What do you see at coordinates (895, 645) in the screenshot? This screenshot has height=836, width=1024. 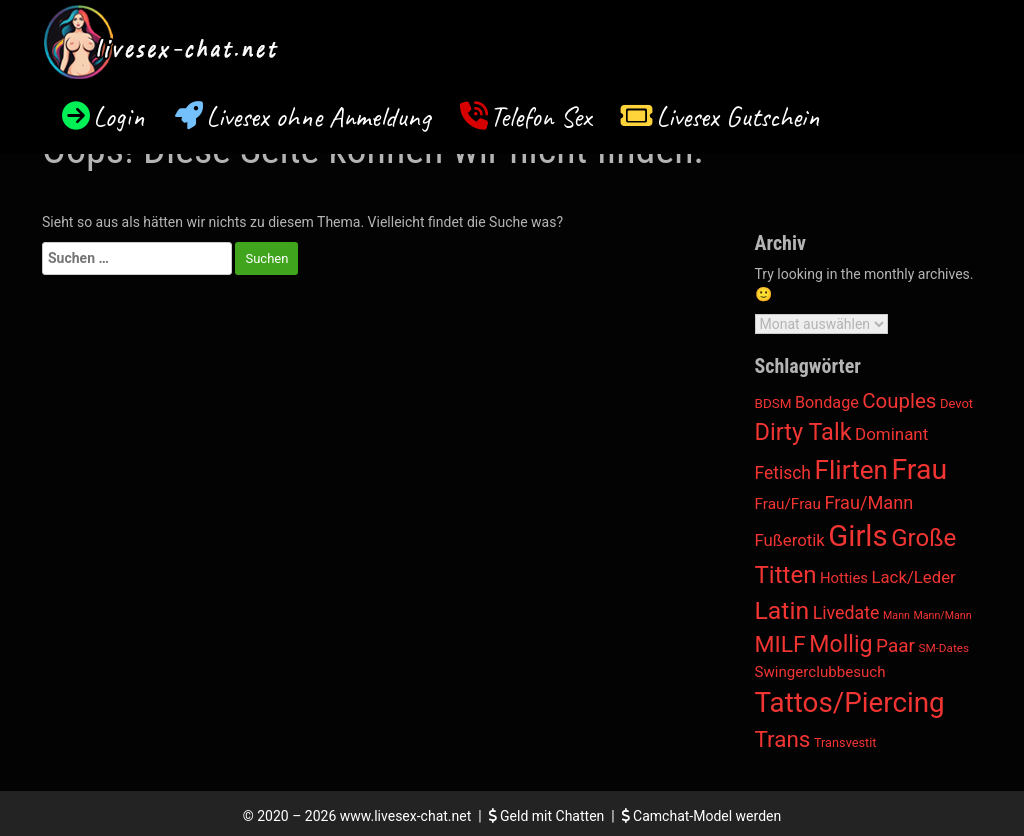 I see `Paar [Paar (101 Einträge)]` at bounding box center [895, 645].